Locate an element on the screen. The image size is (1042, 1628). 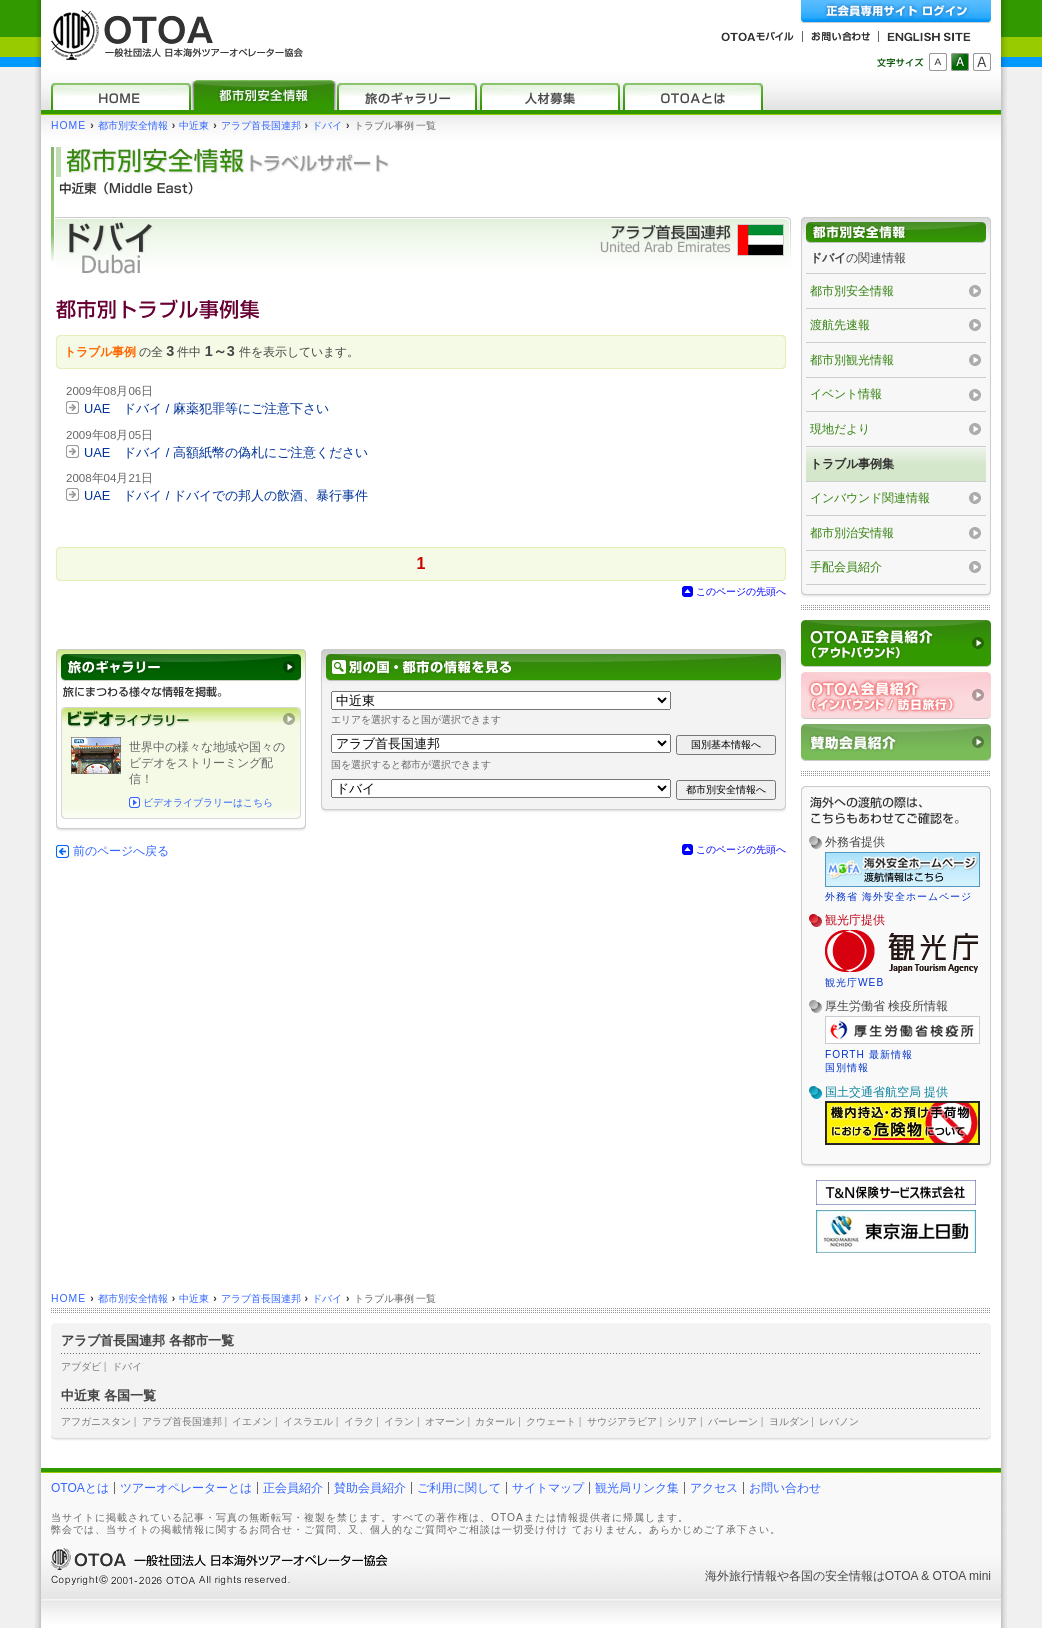
UAE ドバイ / ドバイでの邦人の飲酒、暴行事件 is located at coordinates (226, 495).